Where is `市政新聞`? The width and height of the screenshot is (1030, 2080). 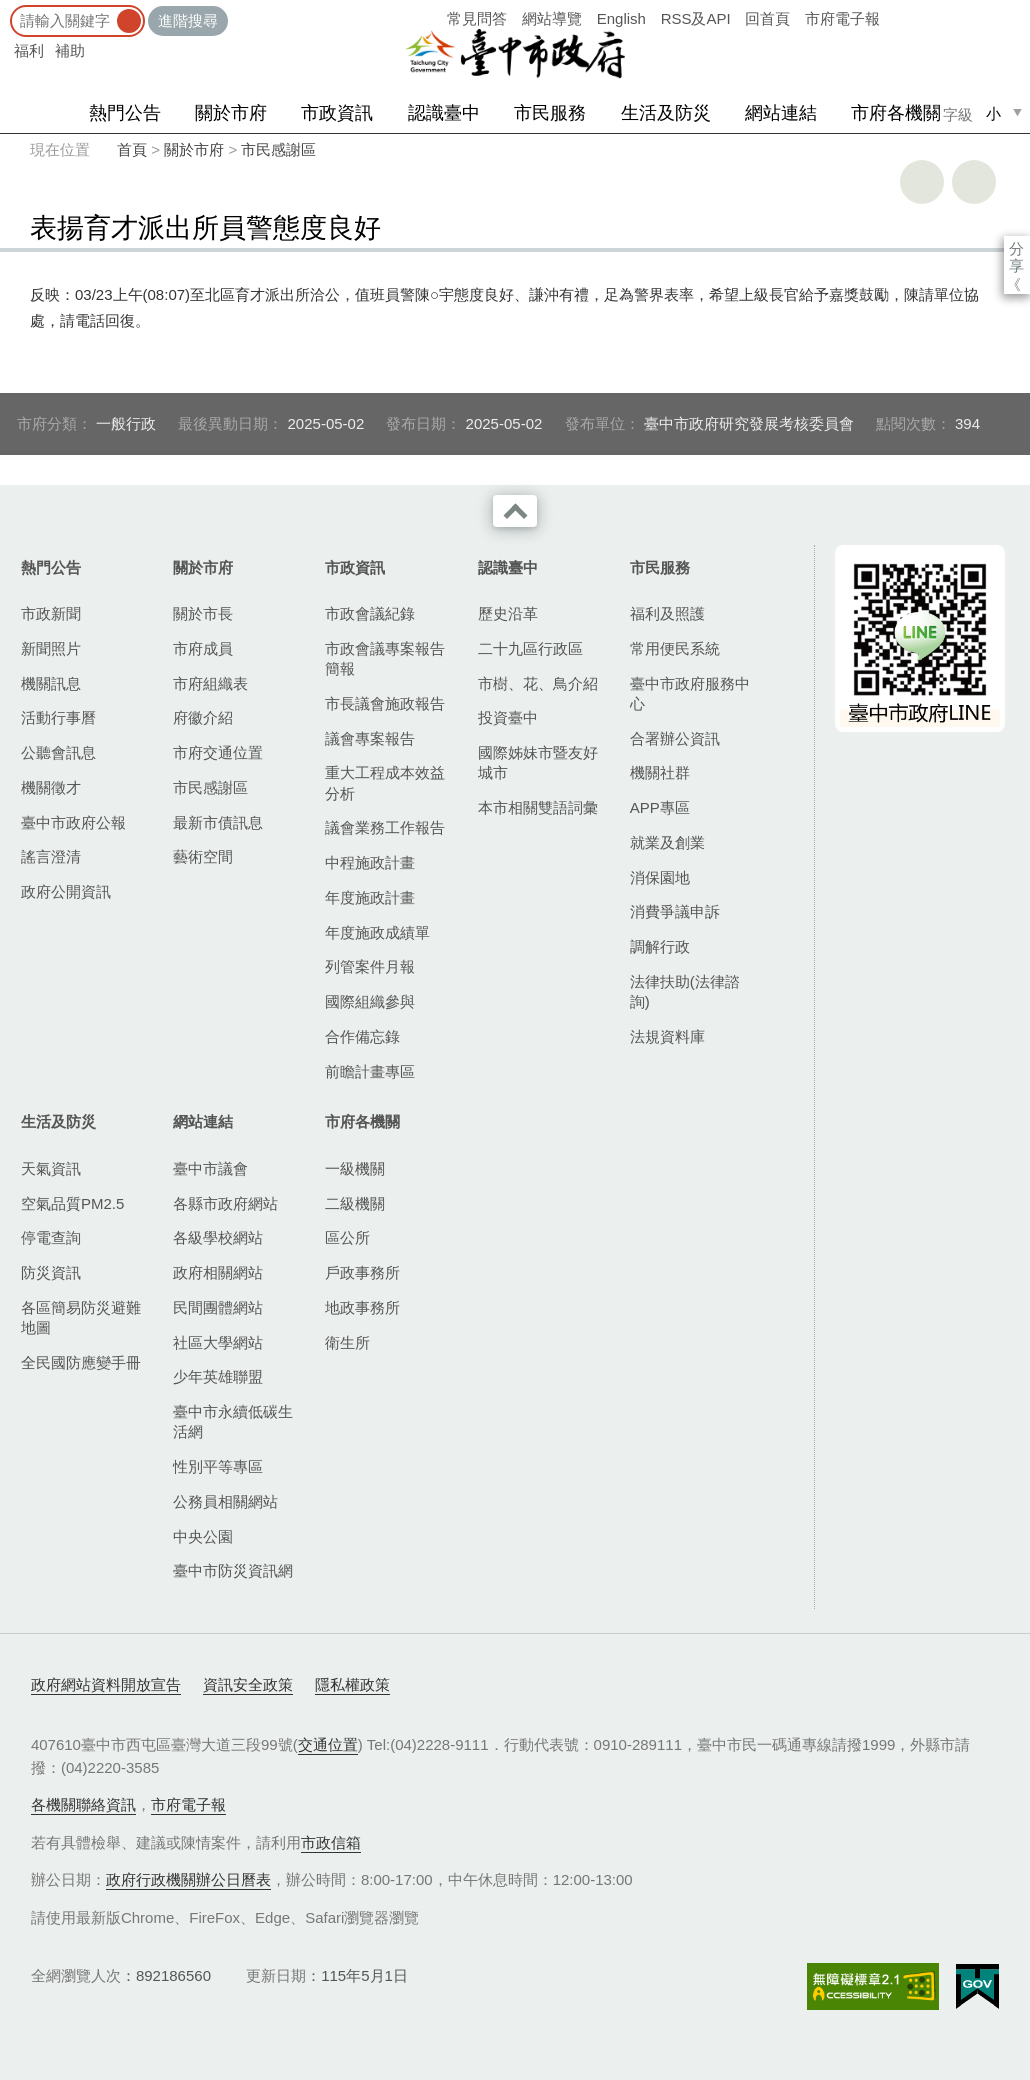
市政新聞 is located at coordinates (51, 613).